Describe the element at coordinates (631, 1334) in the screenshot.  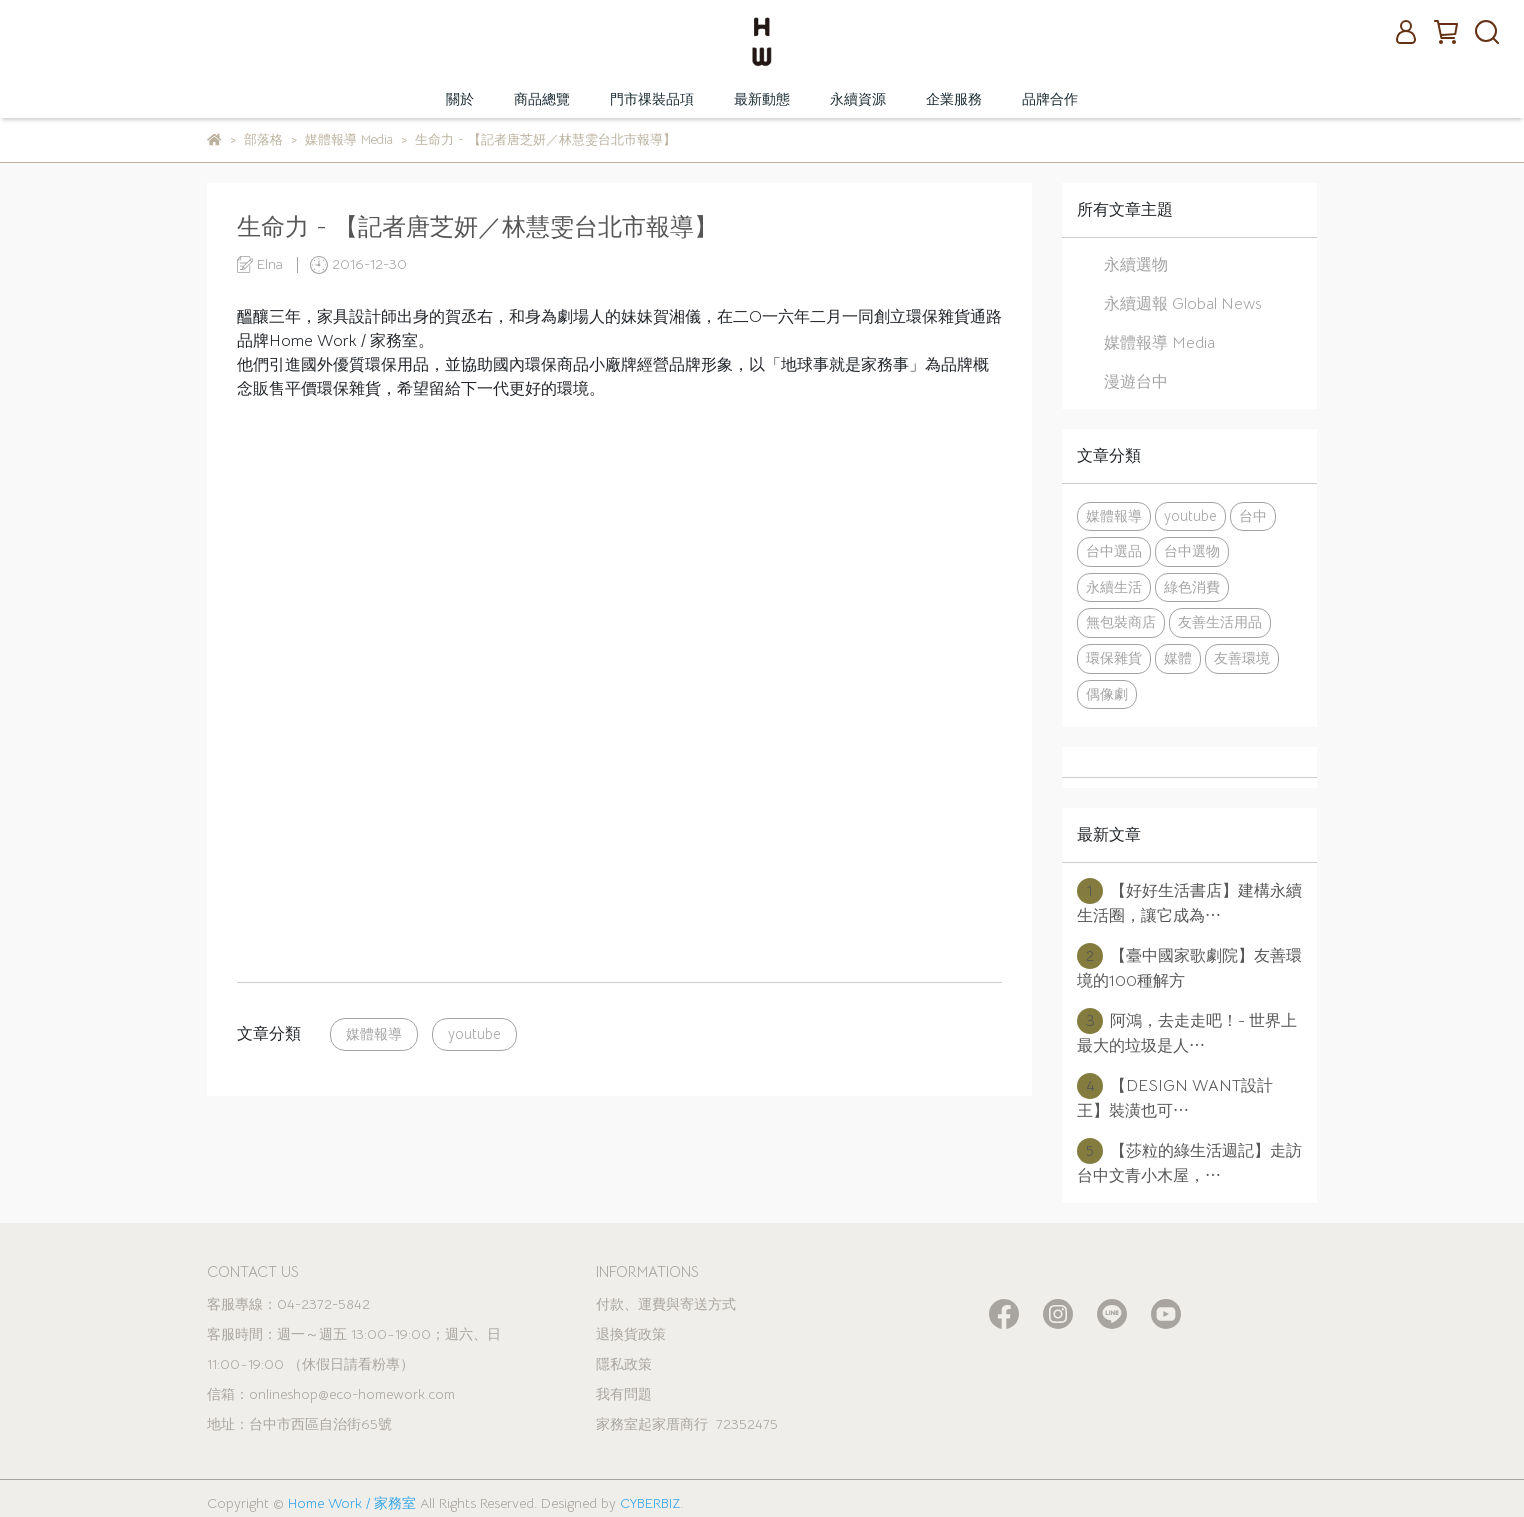
I see `退換貨政策` at that location.